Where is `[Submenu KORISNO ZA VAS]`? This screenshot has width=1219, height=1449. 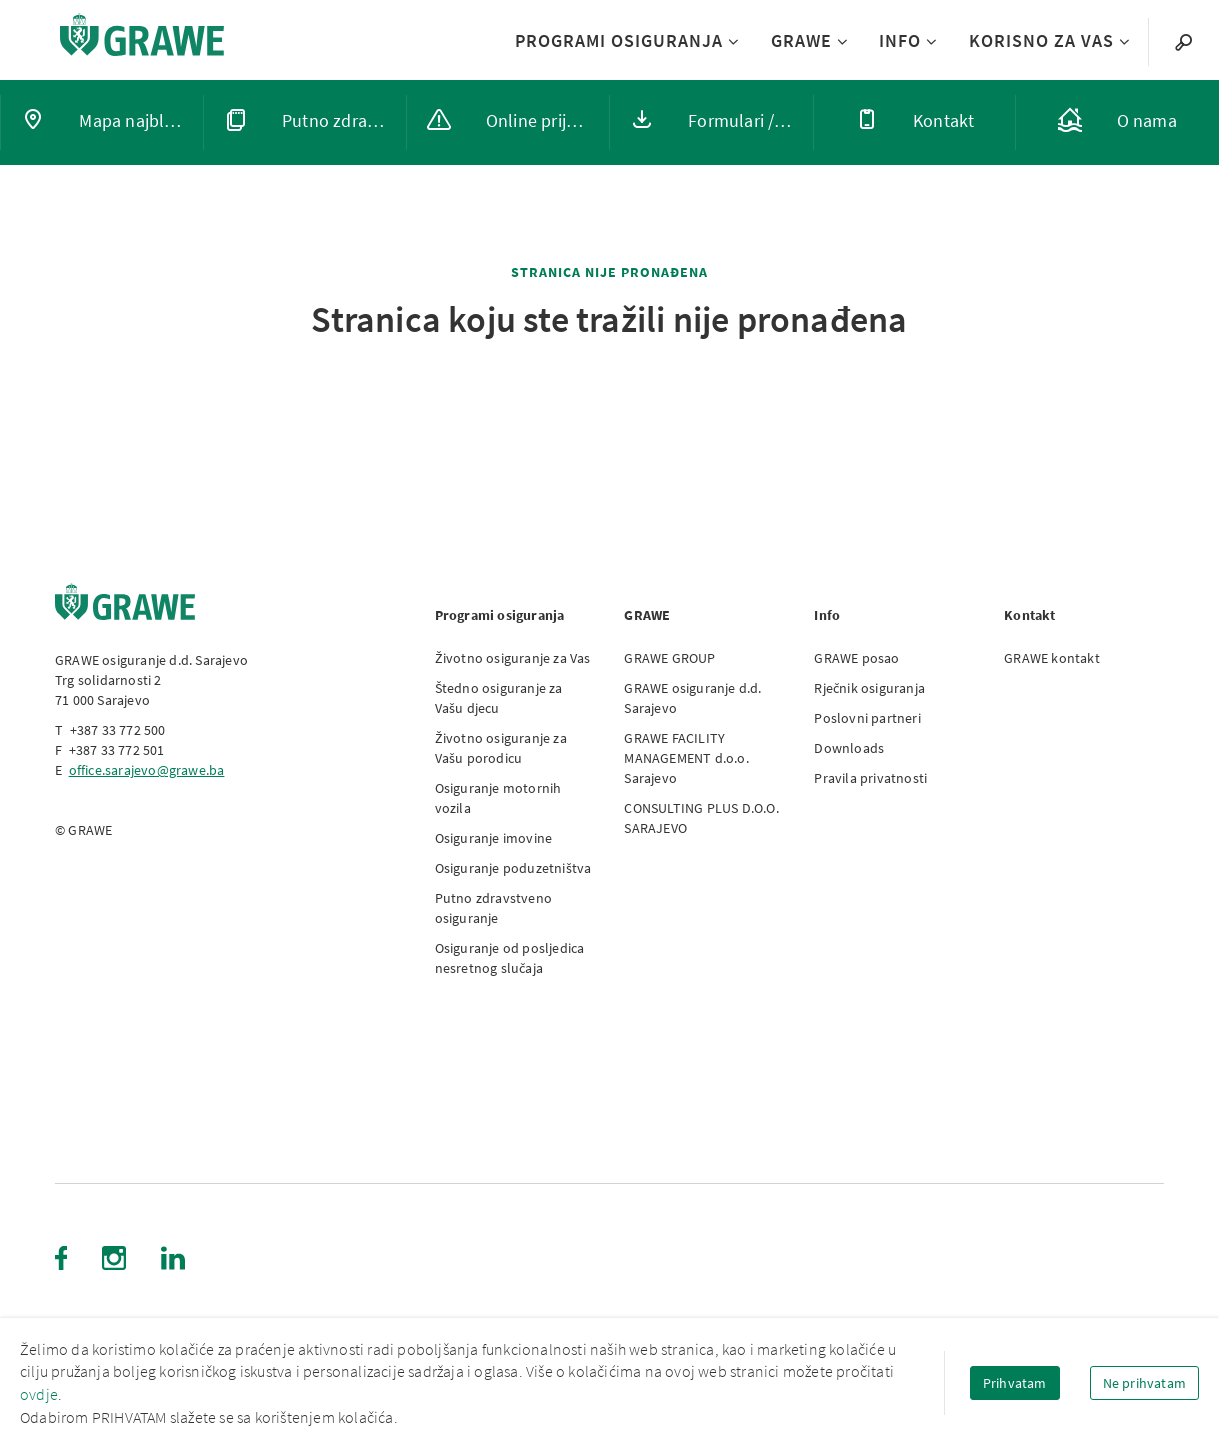
[Submenu KORISNO ZA VAS] is located at coordinates (1122, 42).